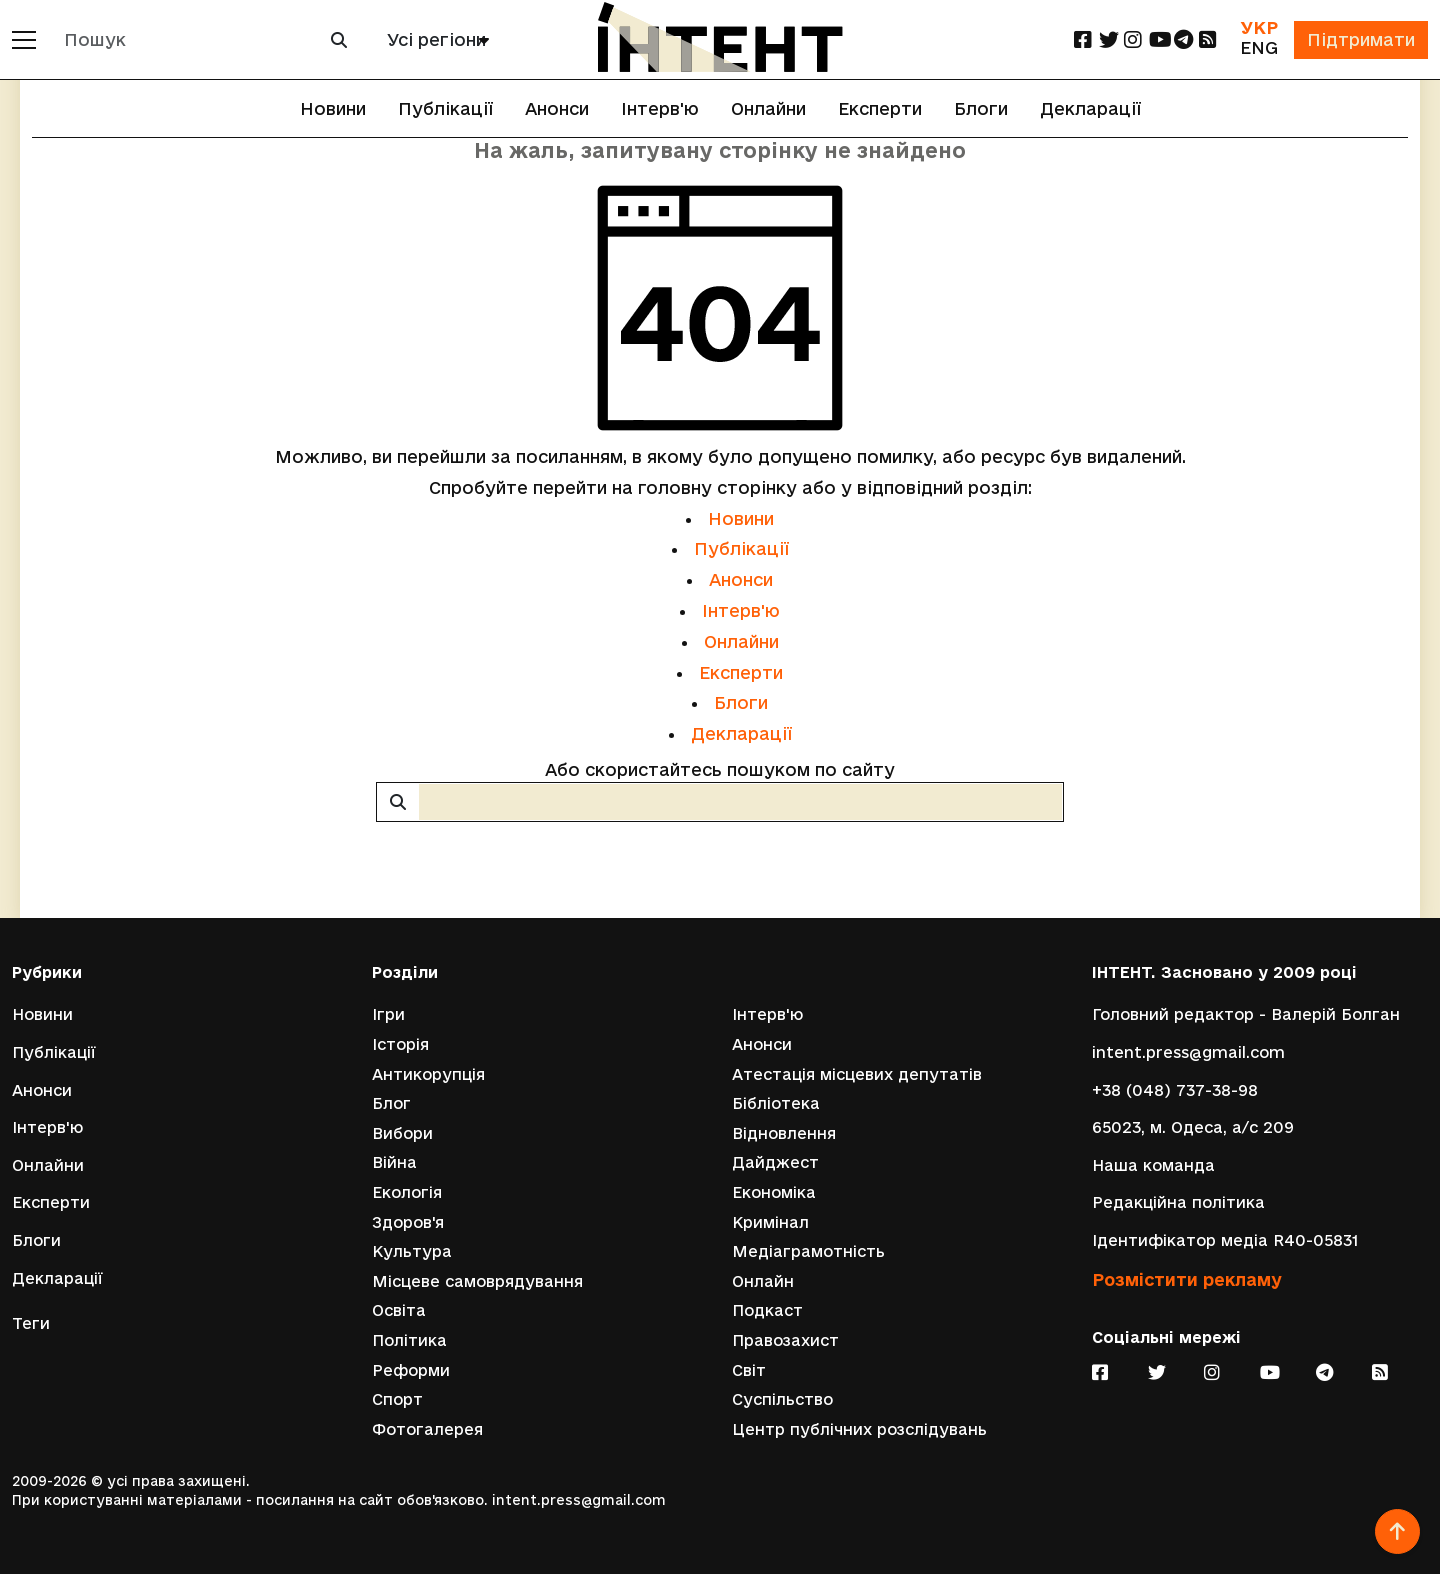 Image resolution: width=1440 pixels, height=1574 pixels. I want to click on Онлайни, so click(768, 108).